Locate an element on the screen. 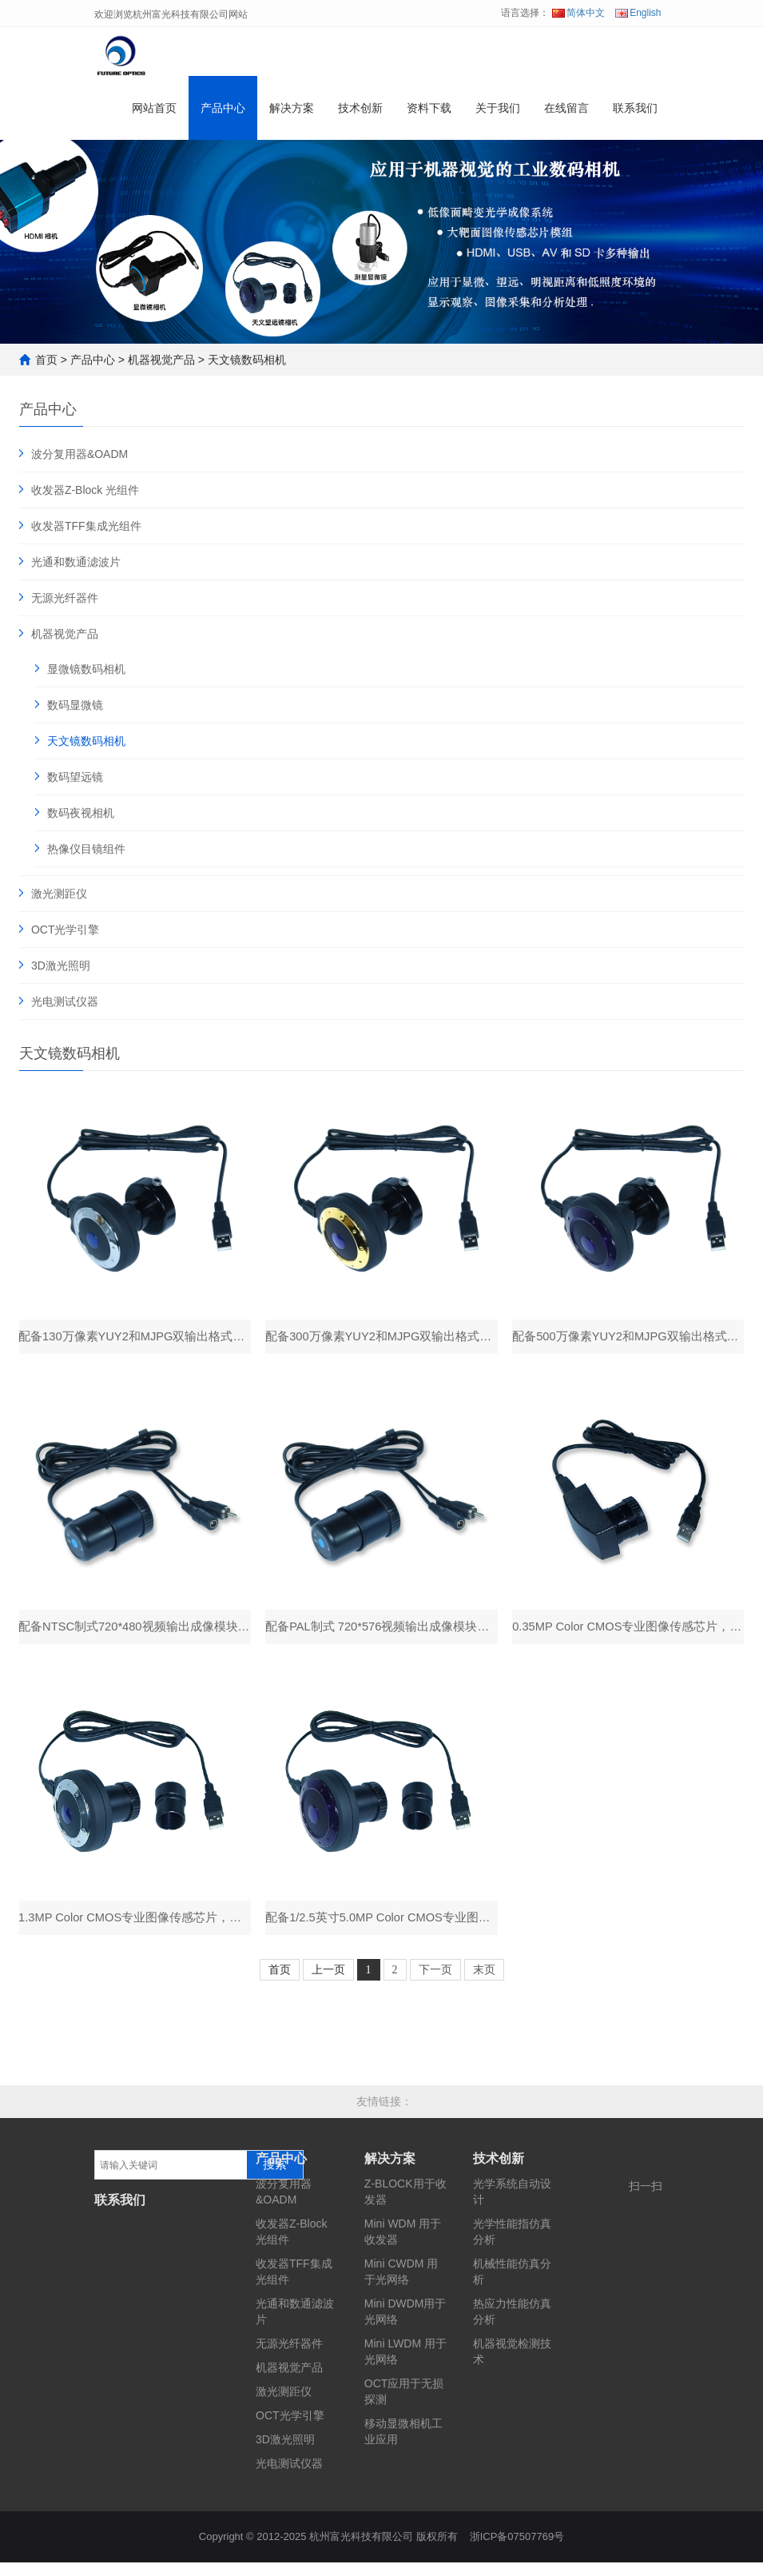 The height and width of the screenshot is (2576, 763). 在线留言 is located at coordinates (566, 115).